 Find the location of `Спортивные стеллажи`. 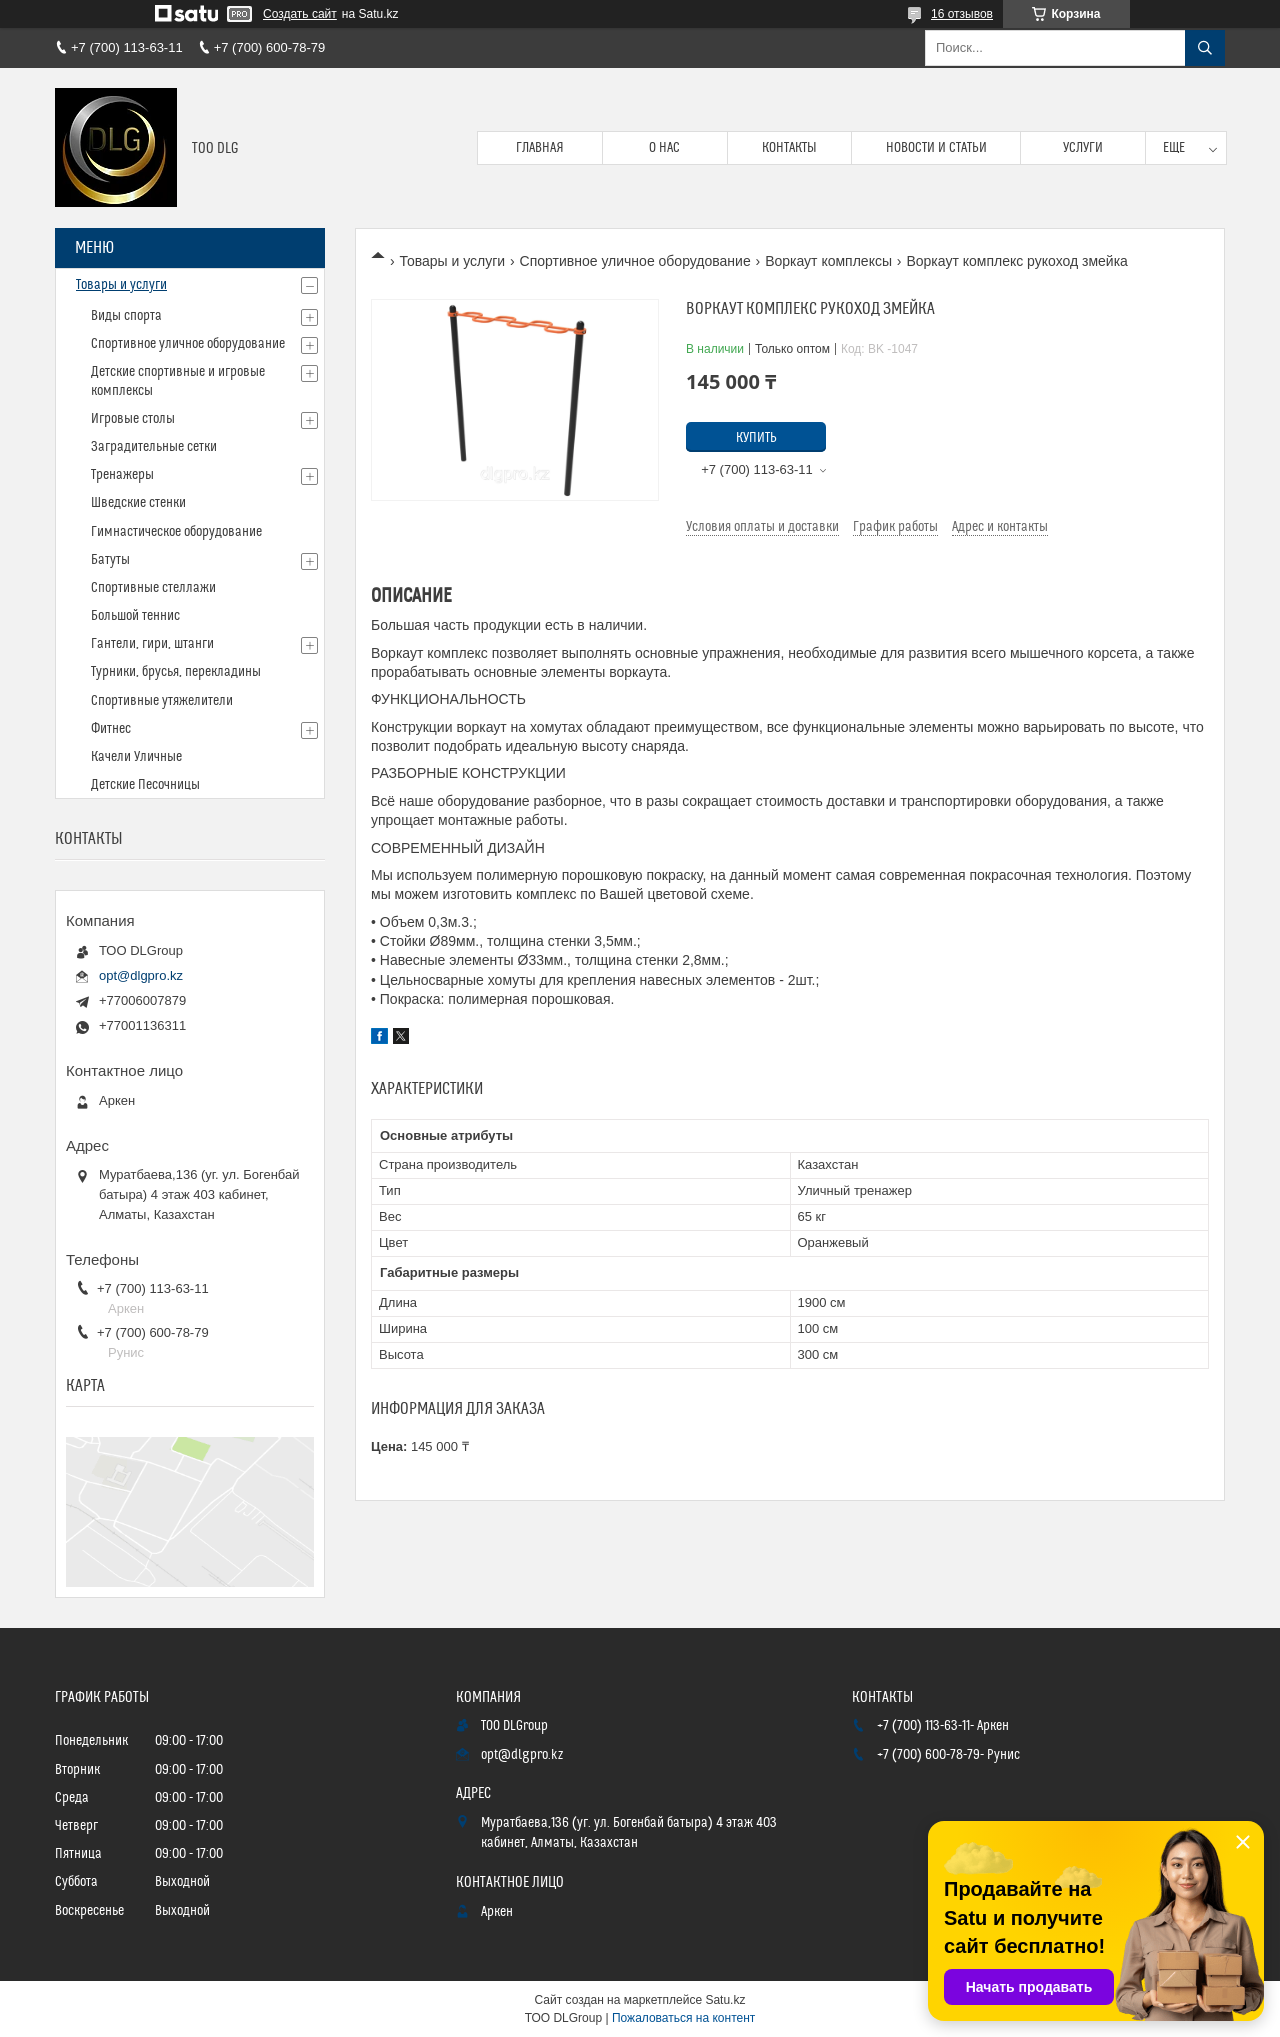

Спортивные стеллажи is located at coordinates (153, 588).